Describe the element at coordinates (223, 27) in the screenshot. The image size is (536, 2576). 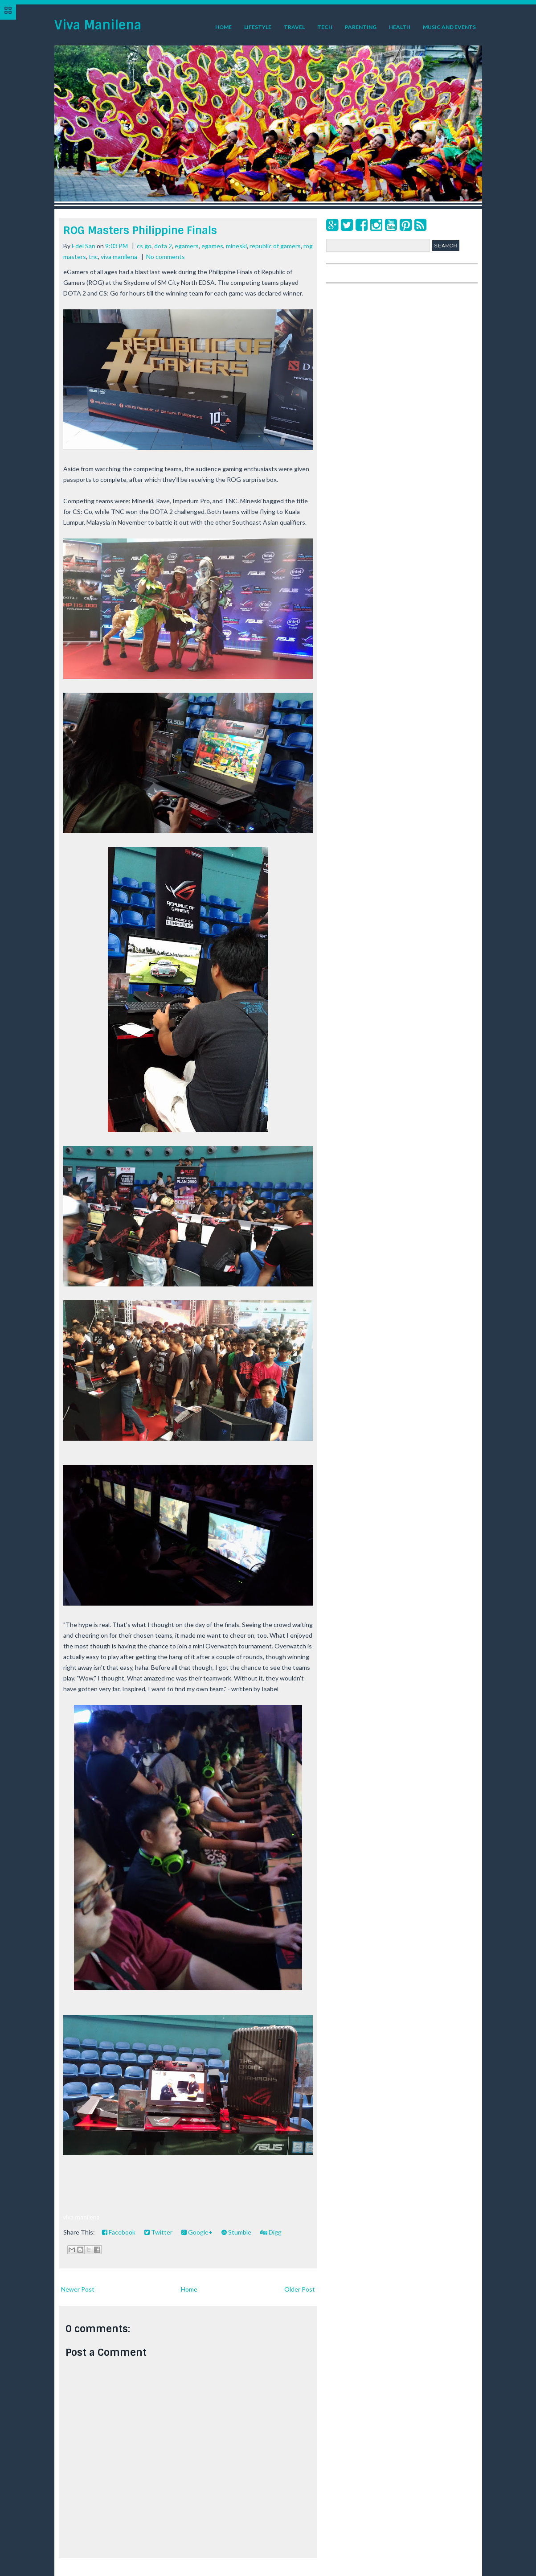
I see `Home` at that location.